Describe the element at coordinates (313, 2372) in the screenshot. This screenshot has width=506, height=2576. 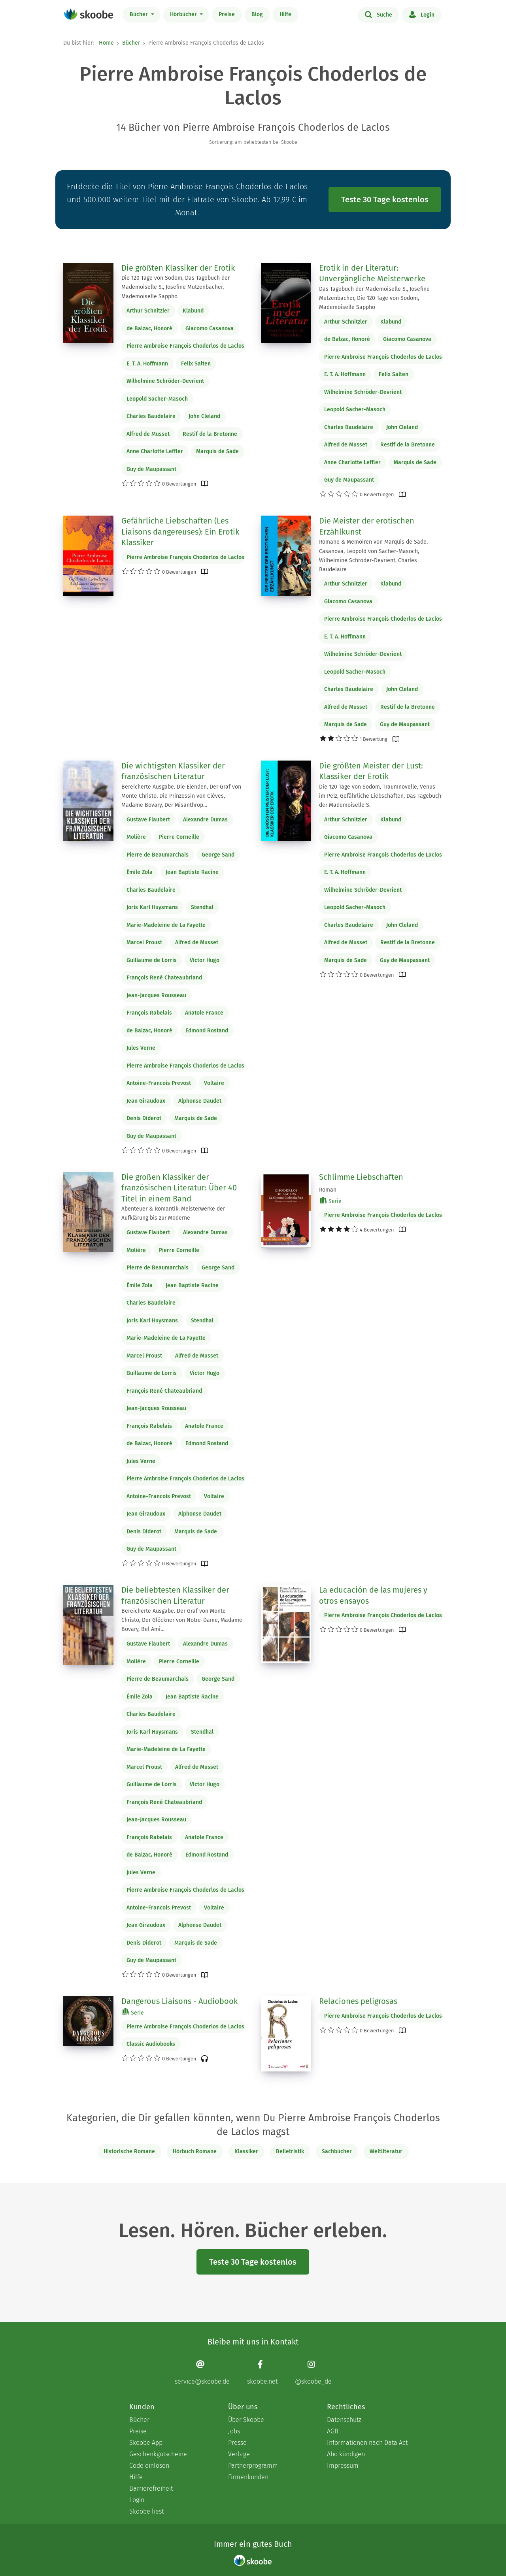
I see `[Instagram page]` at that location.